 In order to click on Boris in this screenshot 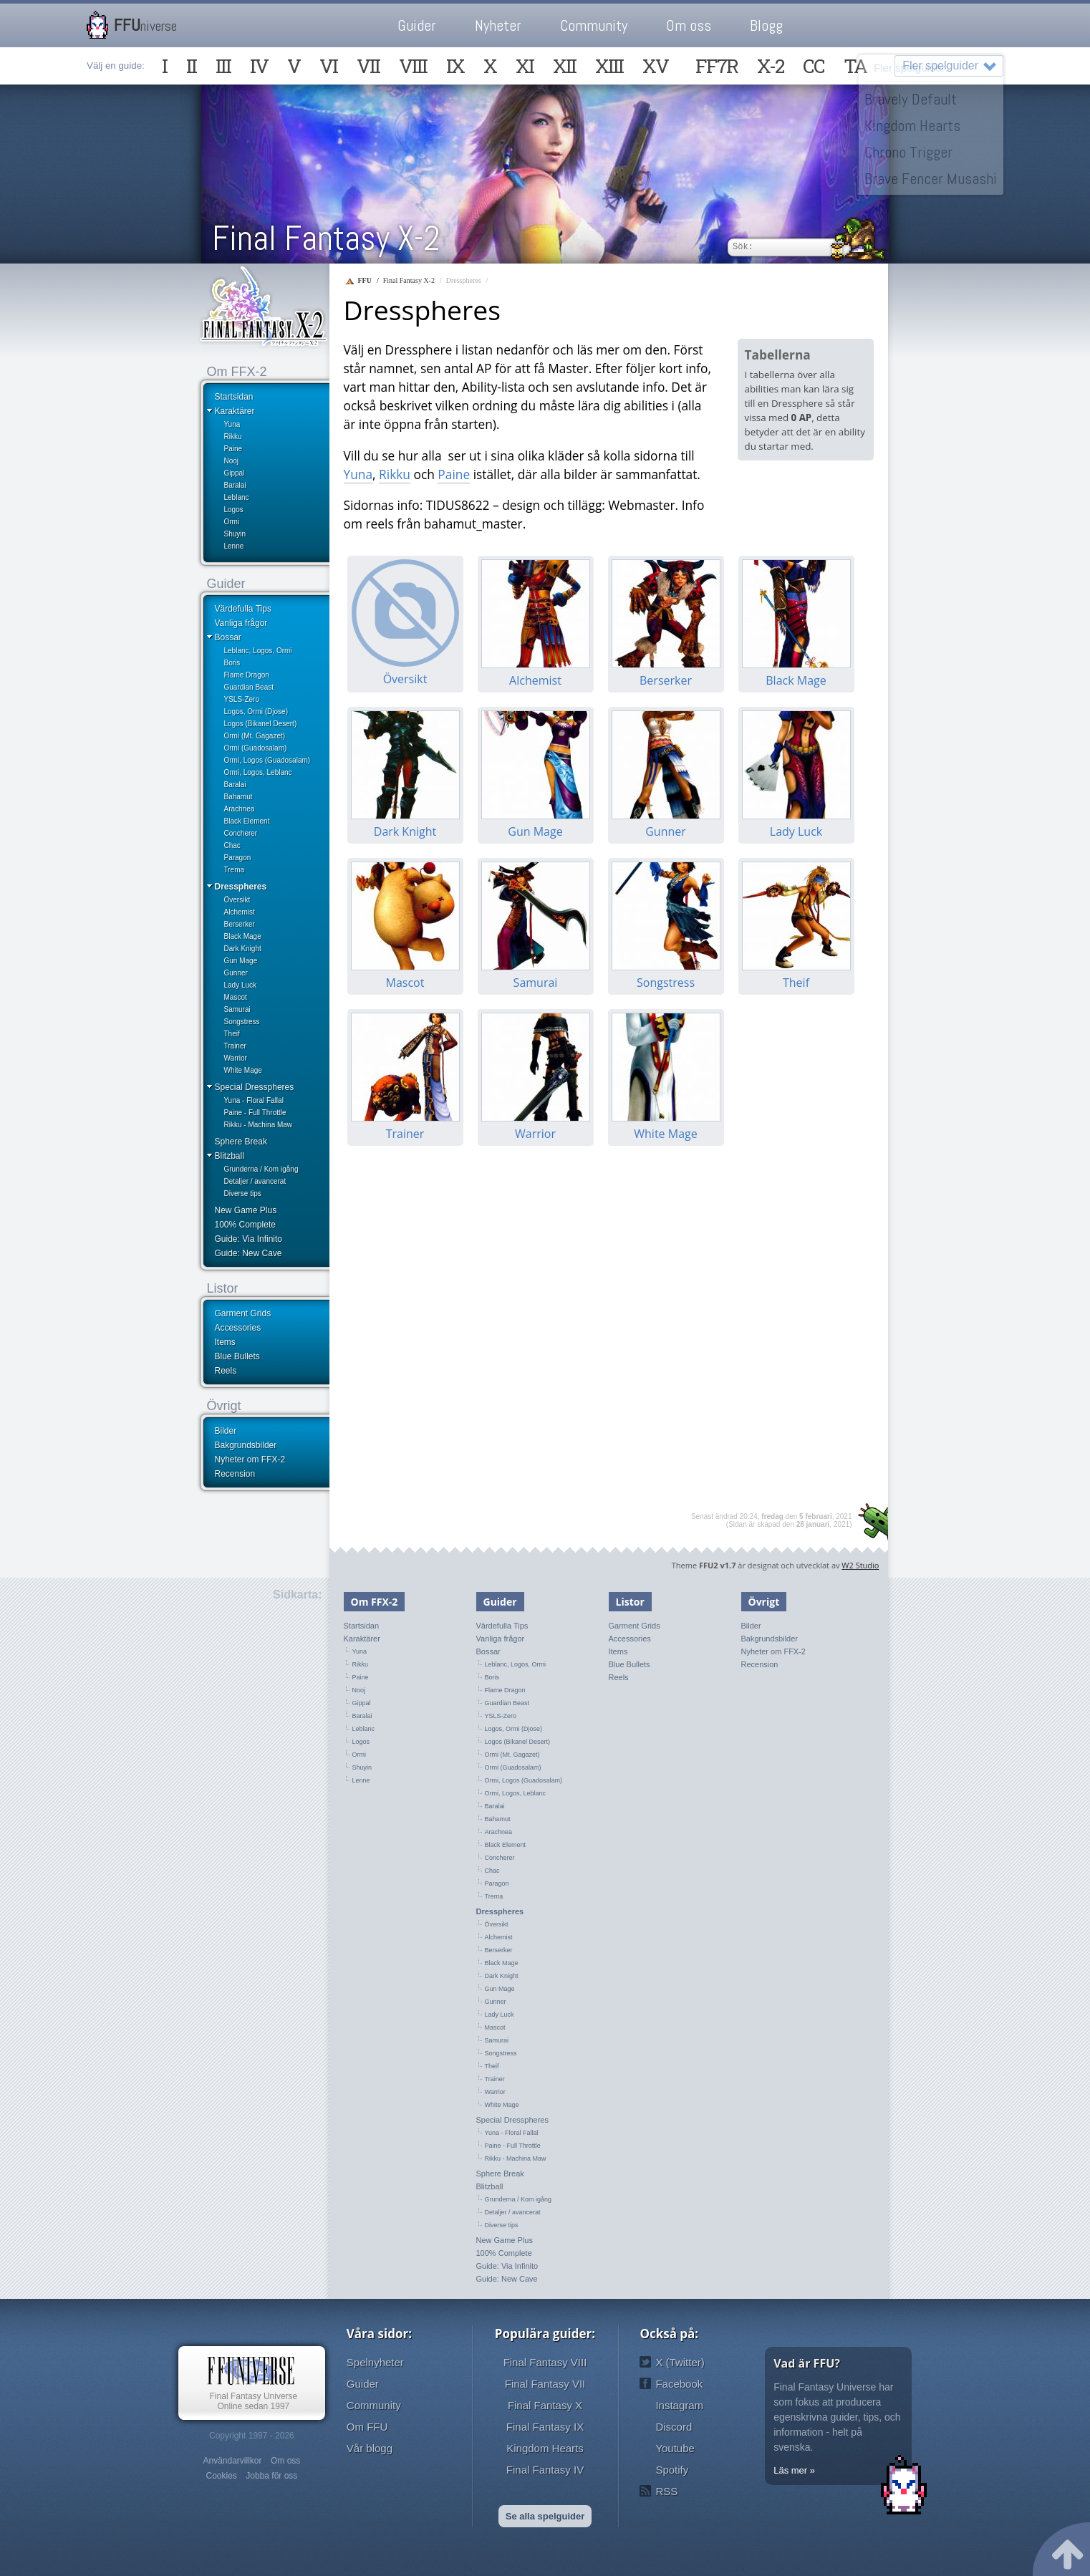, I will do `click(232, 663)`.